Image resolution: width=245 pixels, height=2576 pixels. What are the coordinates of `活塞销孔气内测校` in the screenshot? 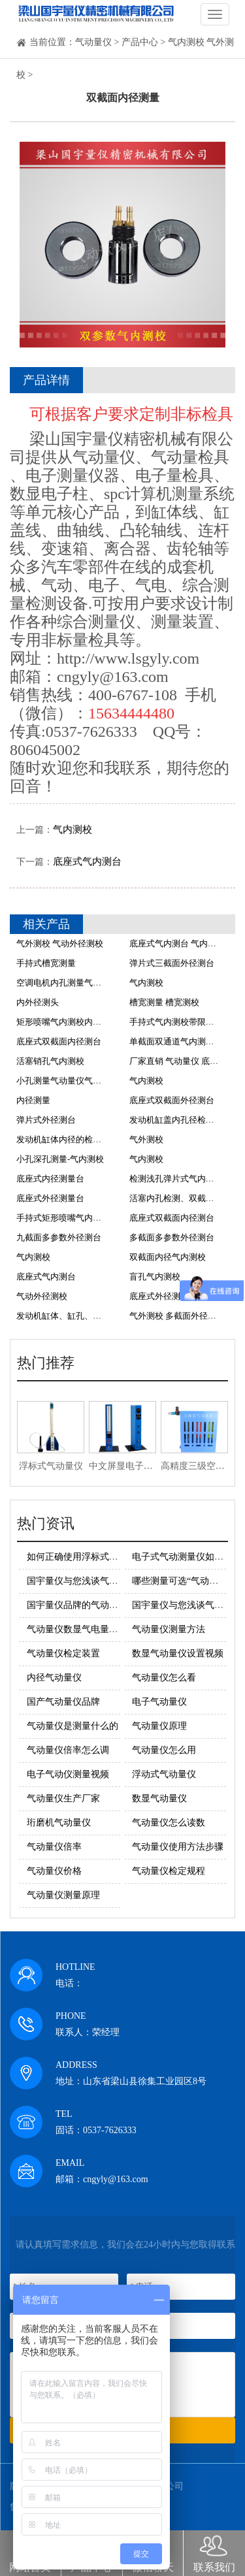 It's located at (50, 1061).